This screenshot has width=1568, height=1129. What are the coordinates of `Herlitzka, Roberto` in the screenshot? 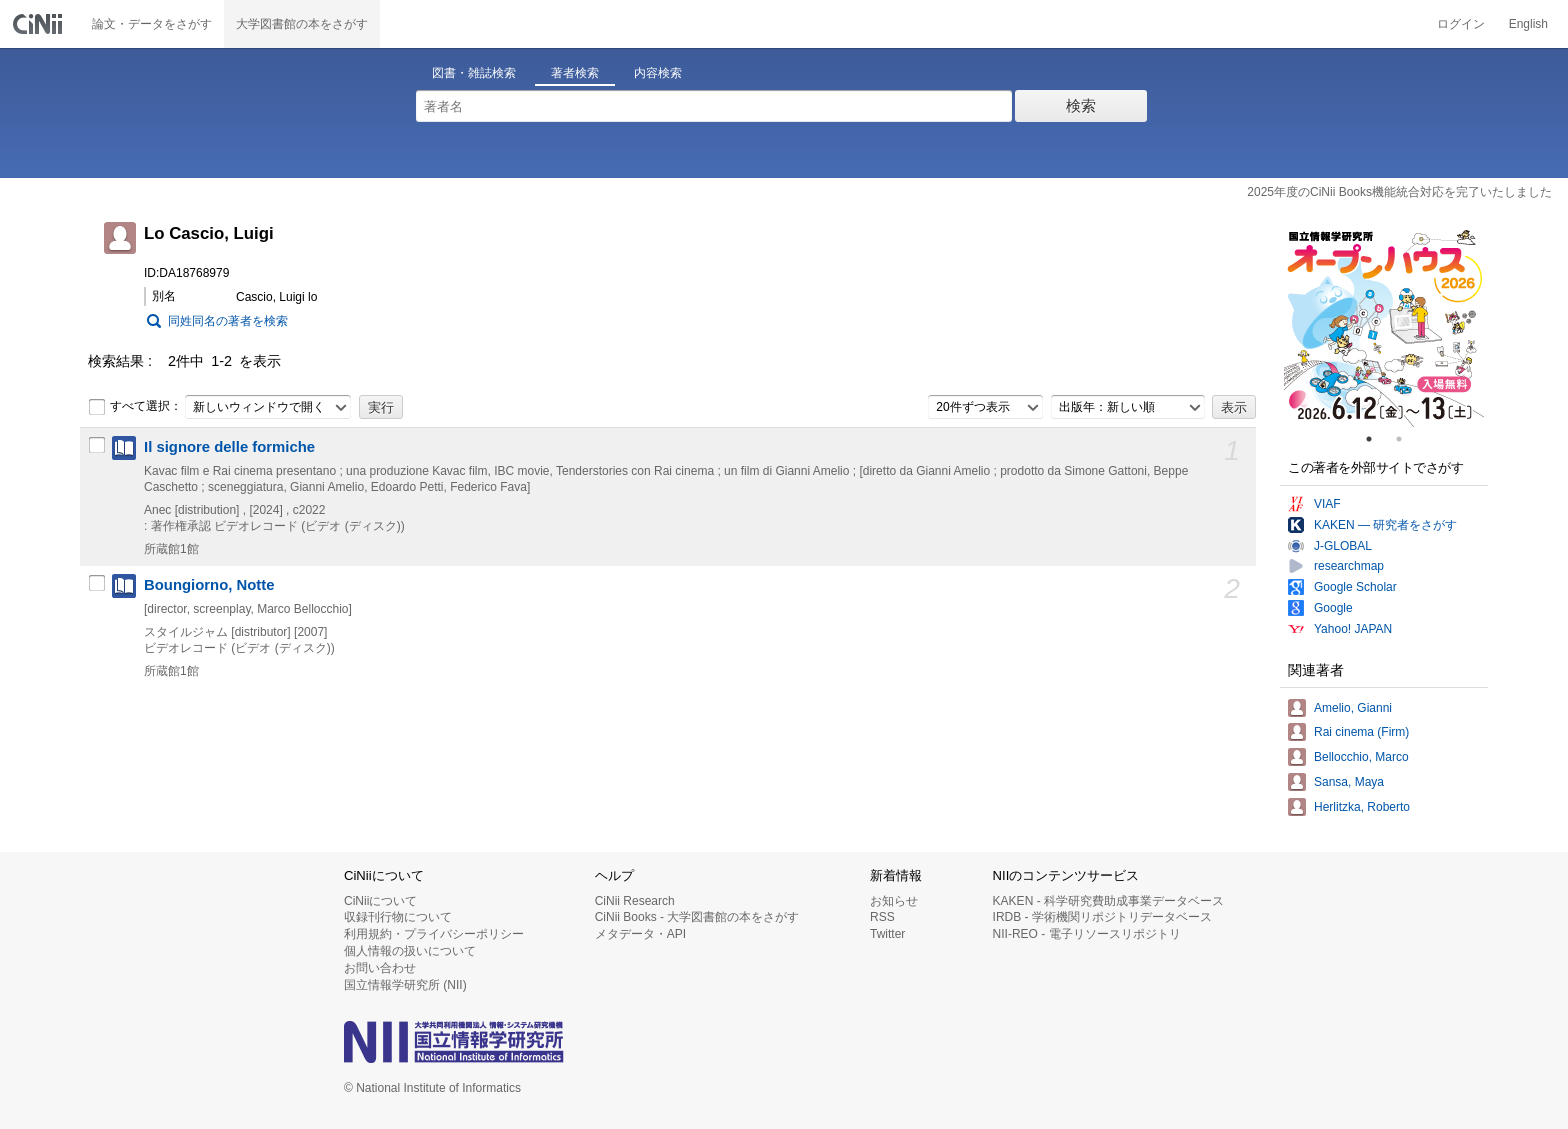 It's located at (1362, 807).